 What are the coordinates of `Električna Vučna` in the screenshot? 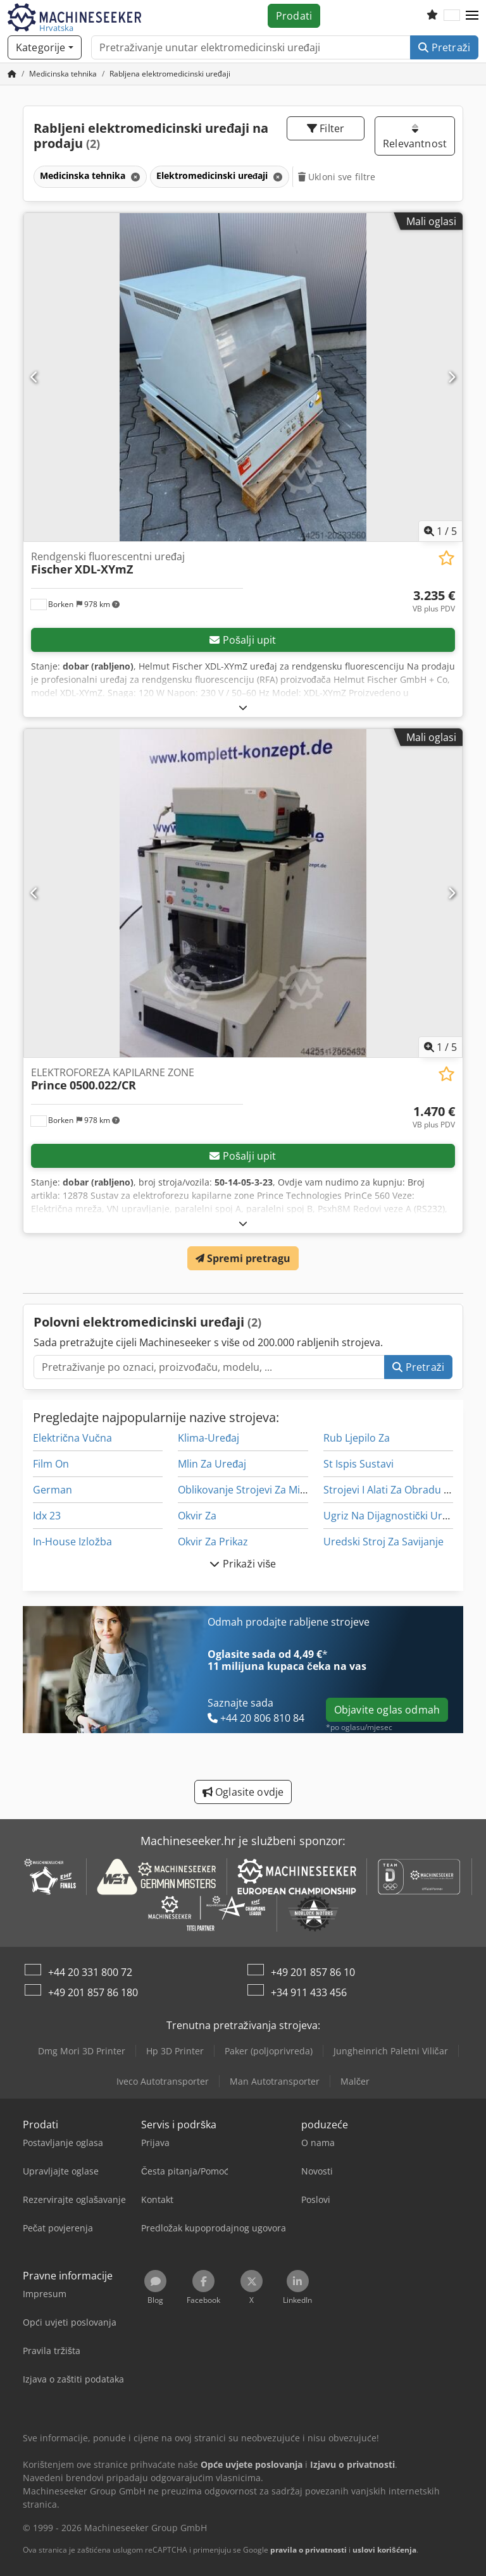 It's located at (72, 1438).